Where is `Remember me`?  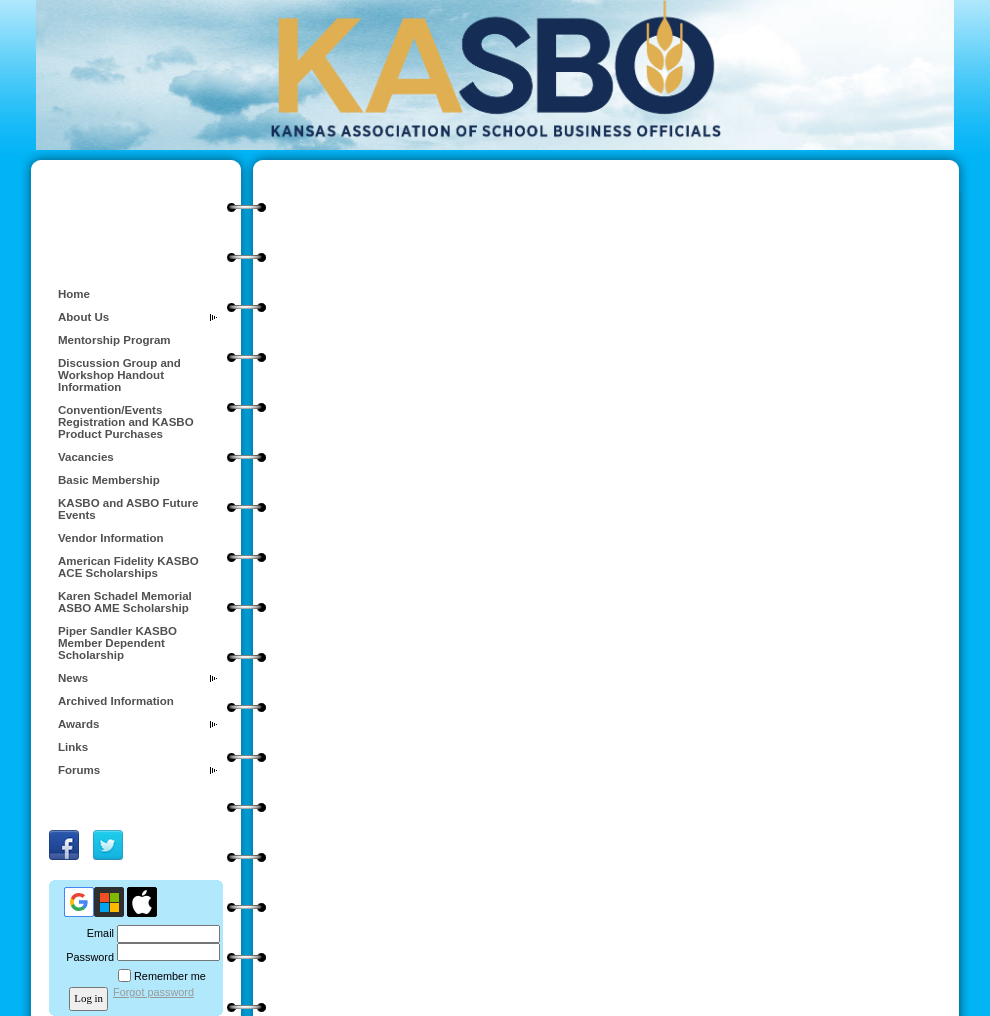 Remember me is located at coordinates (170, 976).